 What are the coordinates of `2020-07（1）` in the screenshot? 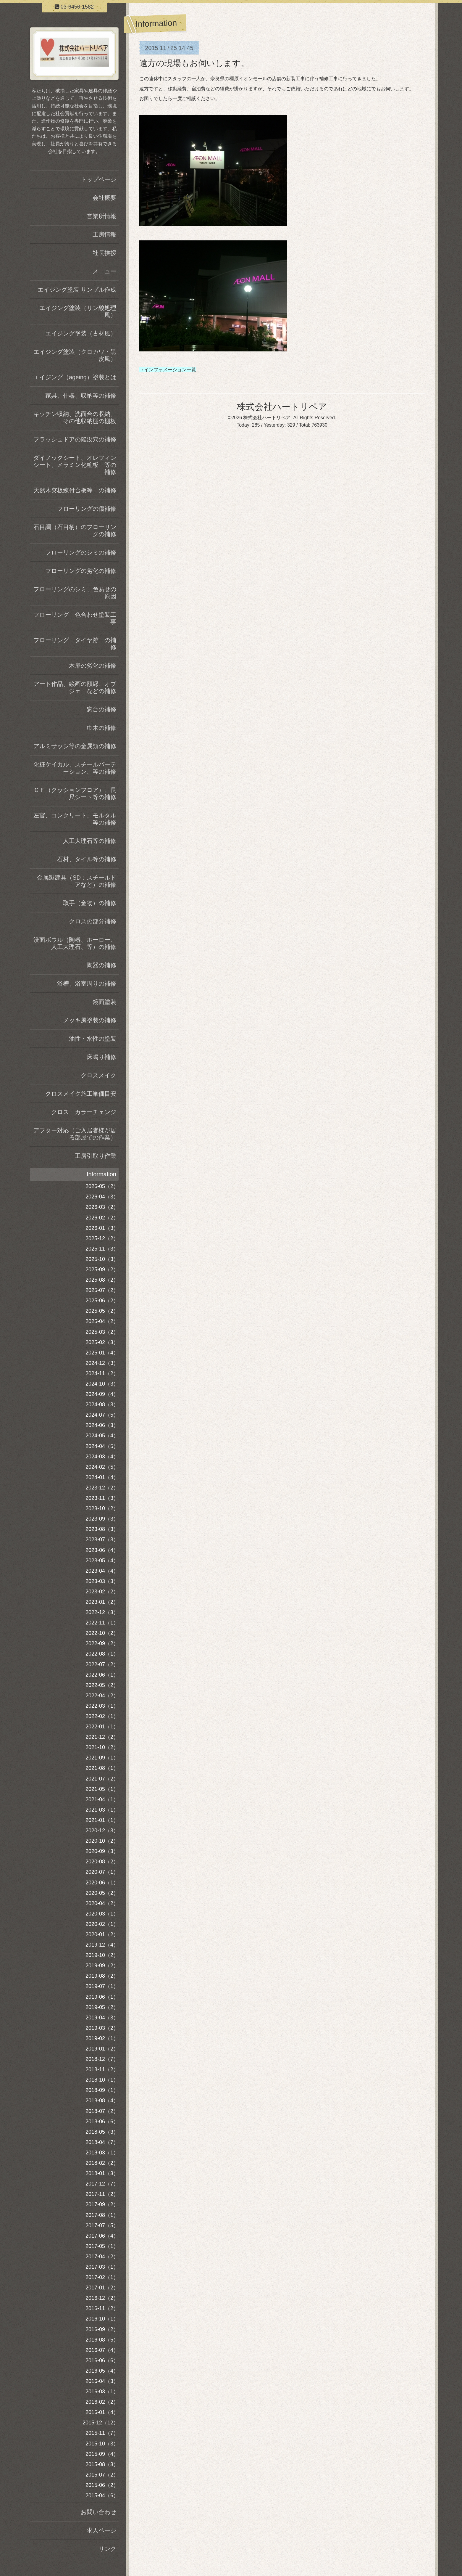 It's located at (102, 1872).